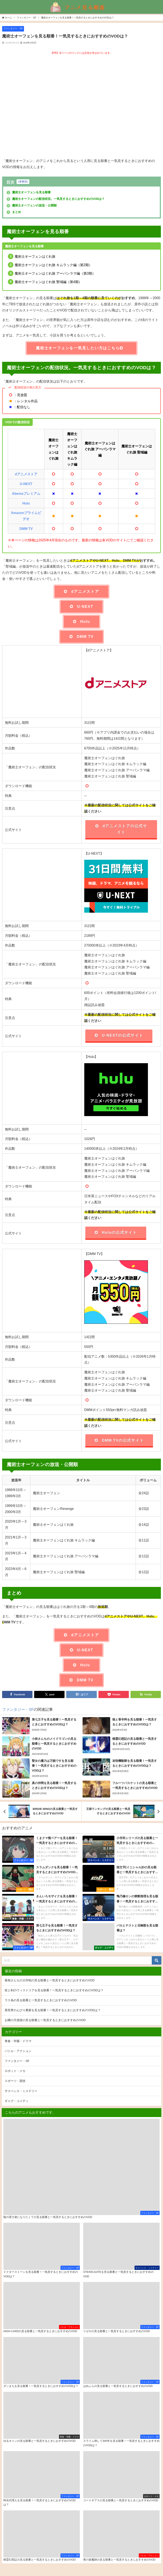 The width and height of the screenshot is (163, 2576). I want to click on 杖と剣のウィストリアを見る順番！一気見するときにおすすめのVODは？, so click(54, 1990).